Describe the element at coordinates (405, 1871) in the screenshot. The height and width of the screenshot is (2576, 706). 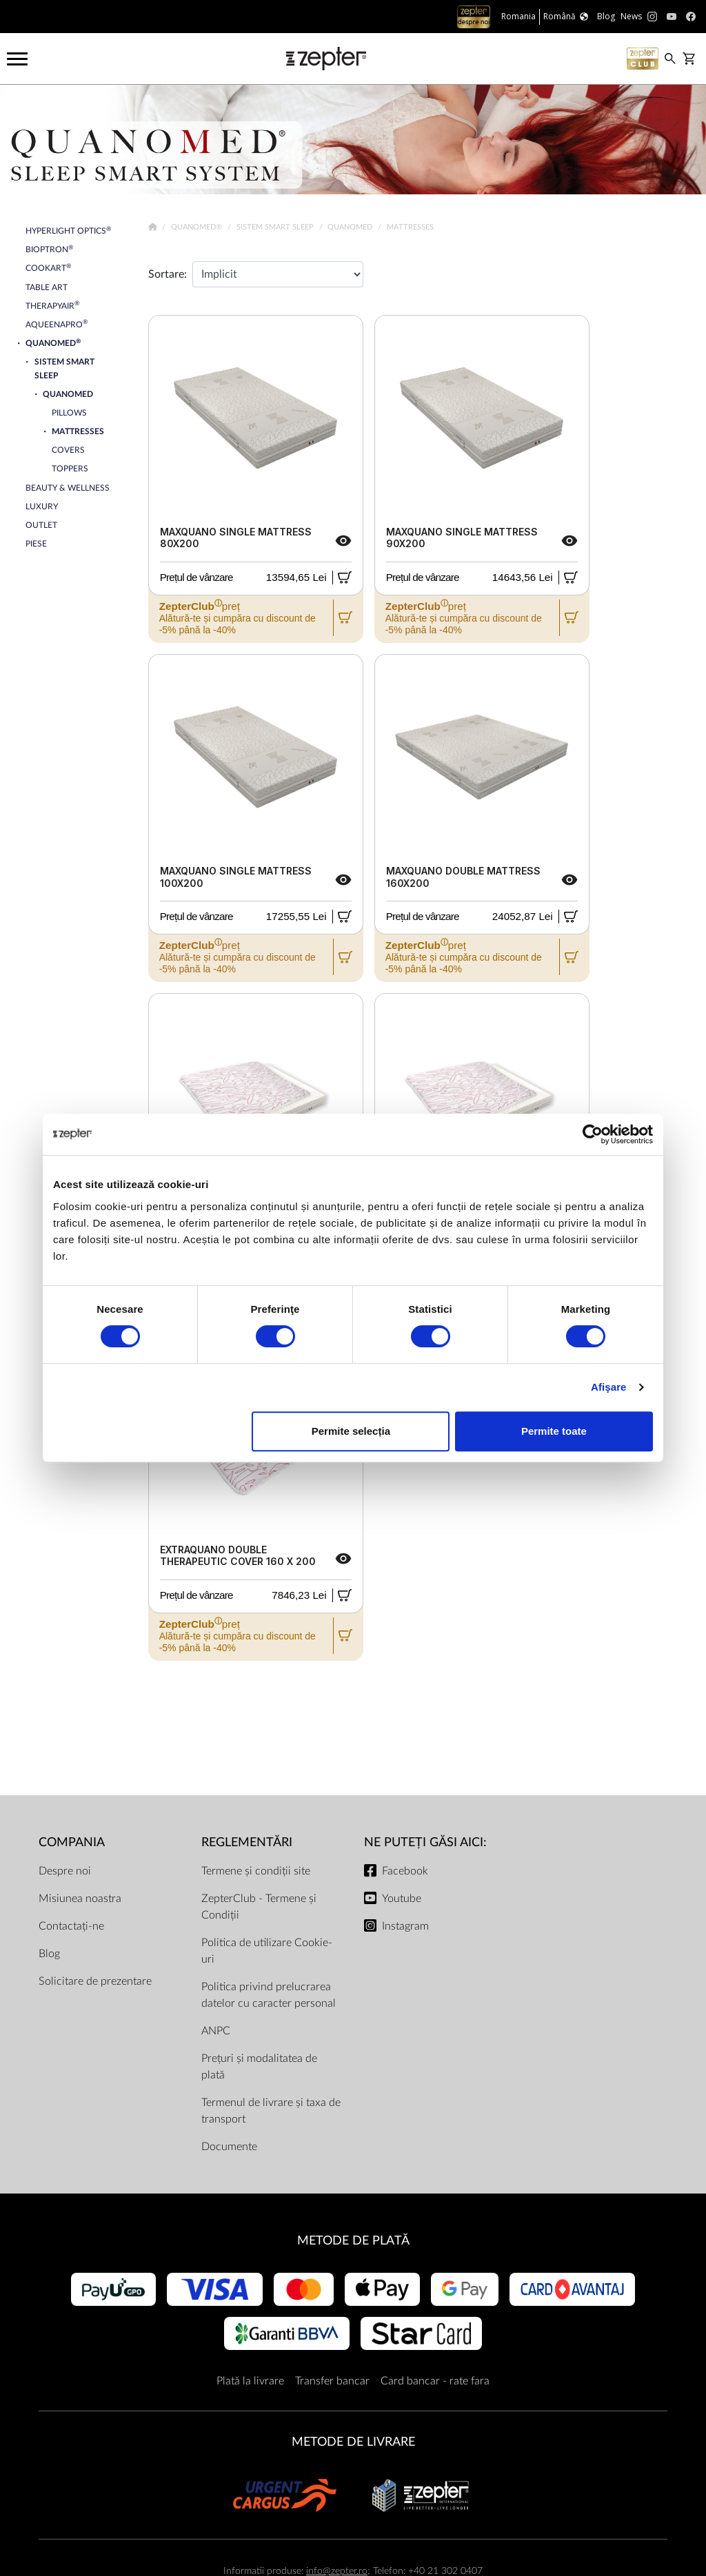
I see `Facebook` at that location.